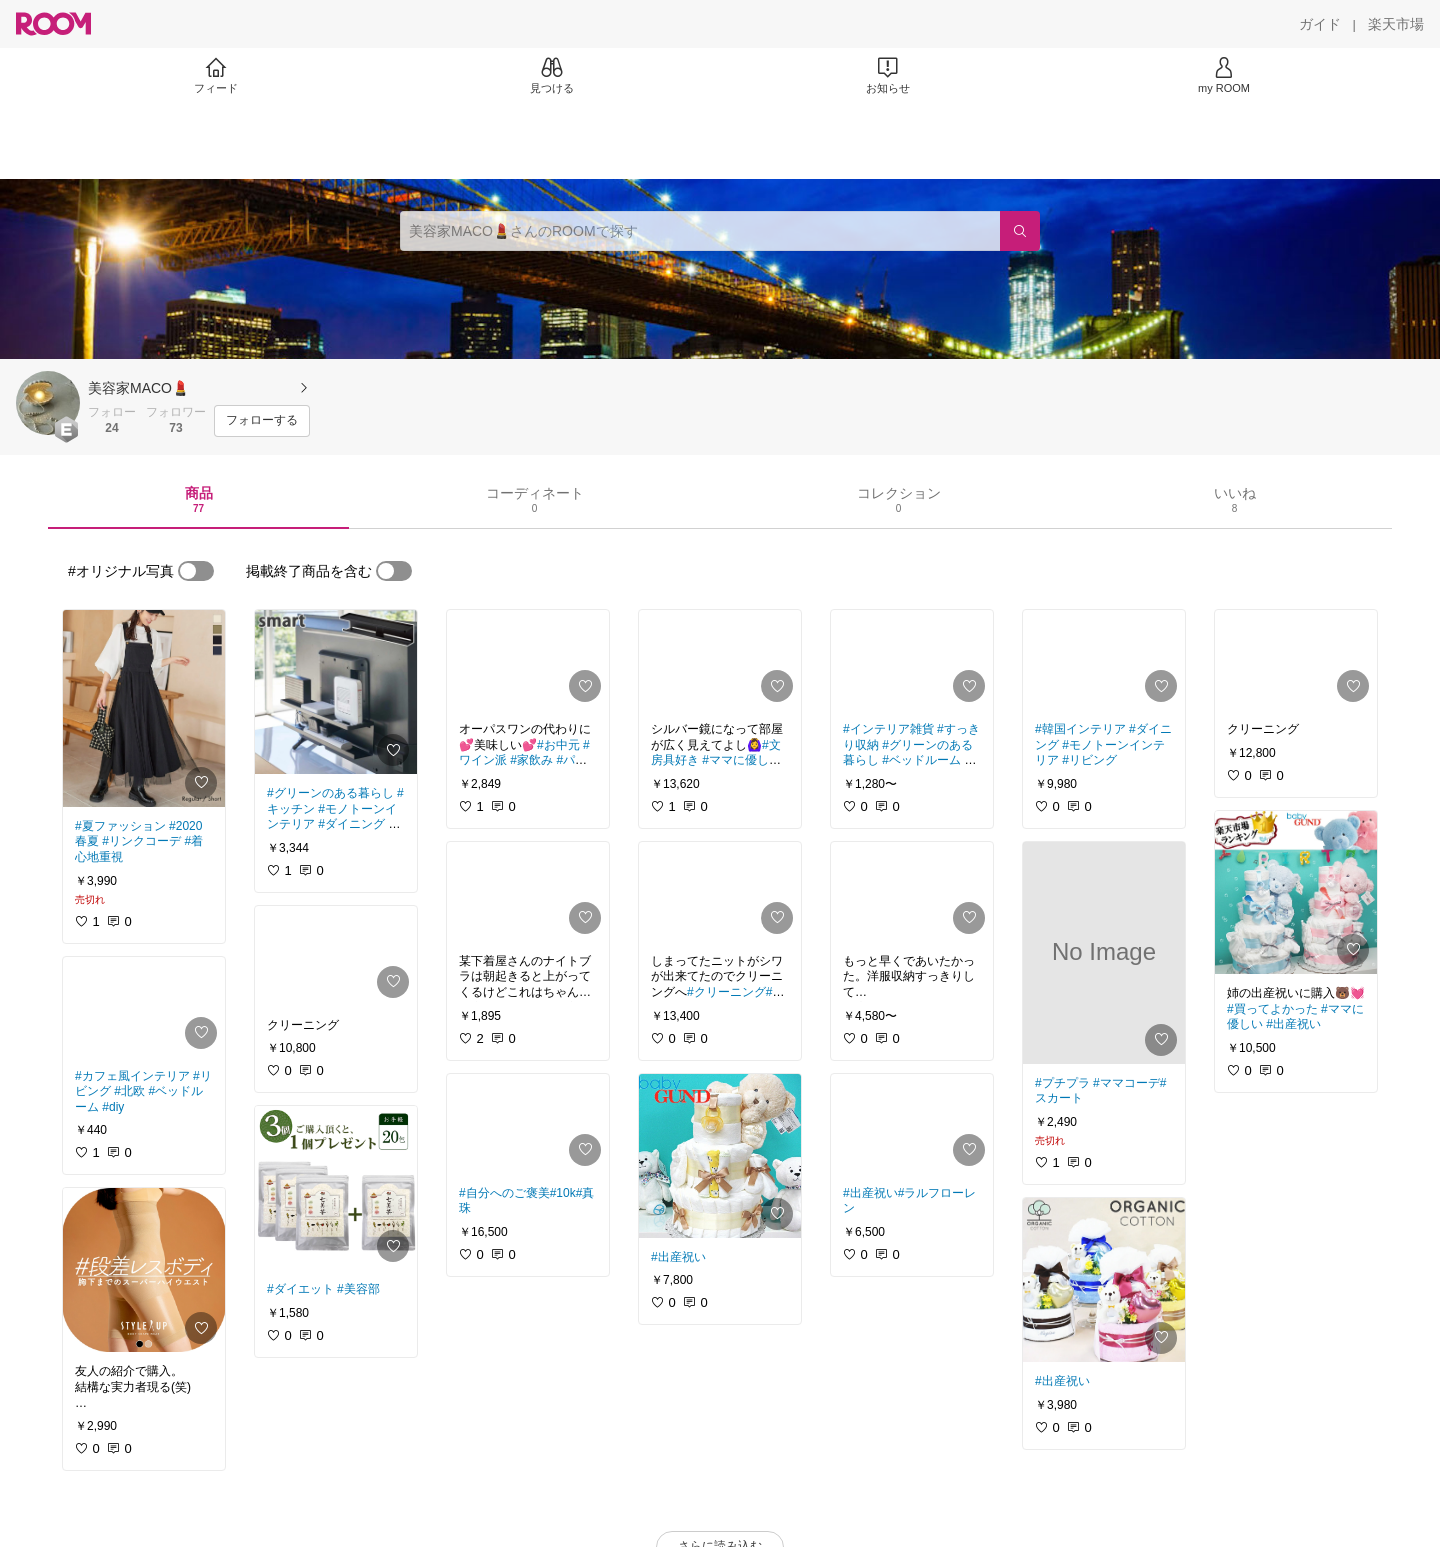 The width and height of the screenshot is (1440, 1547). What do you see at coordinates (262, 421) in the screenshot?
I see `[フォローする]` at bounding box center [262, 421].